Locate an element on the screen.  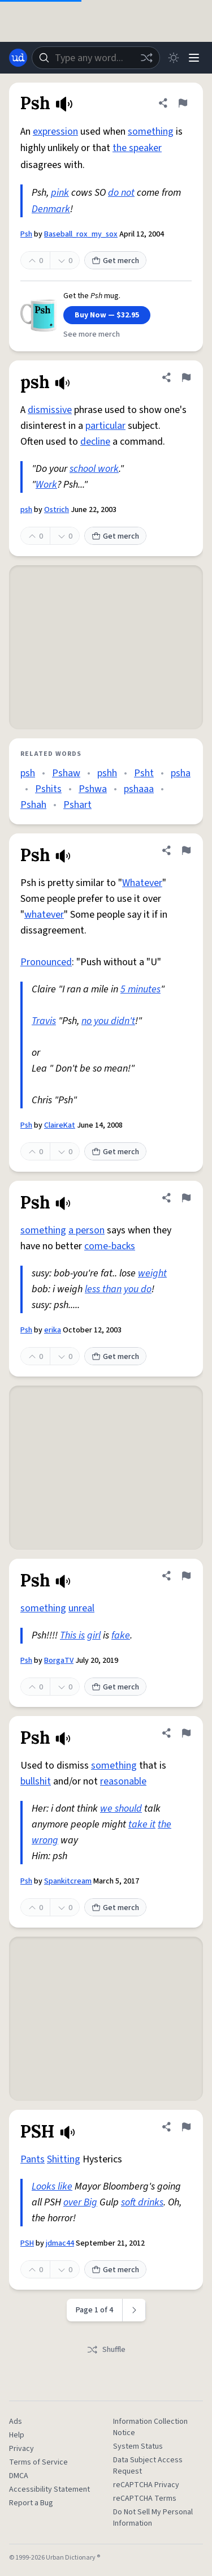
Get merch is located at coordinates (115, 260).